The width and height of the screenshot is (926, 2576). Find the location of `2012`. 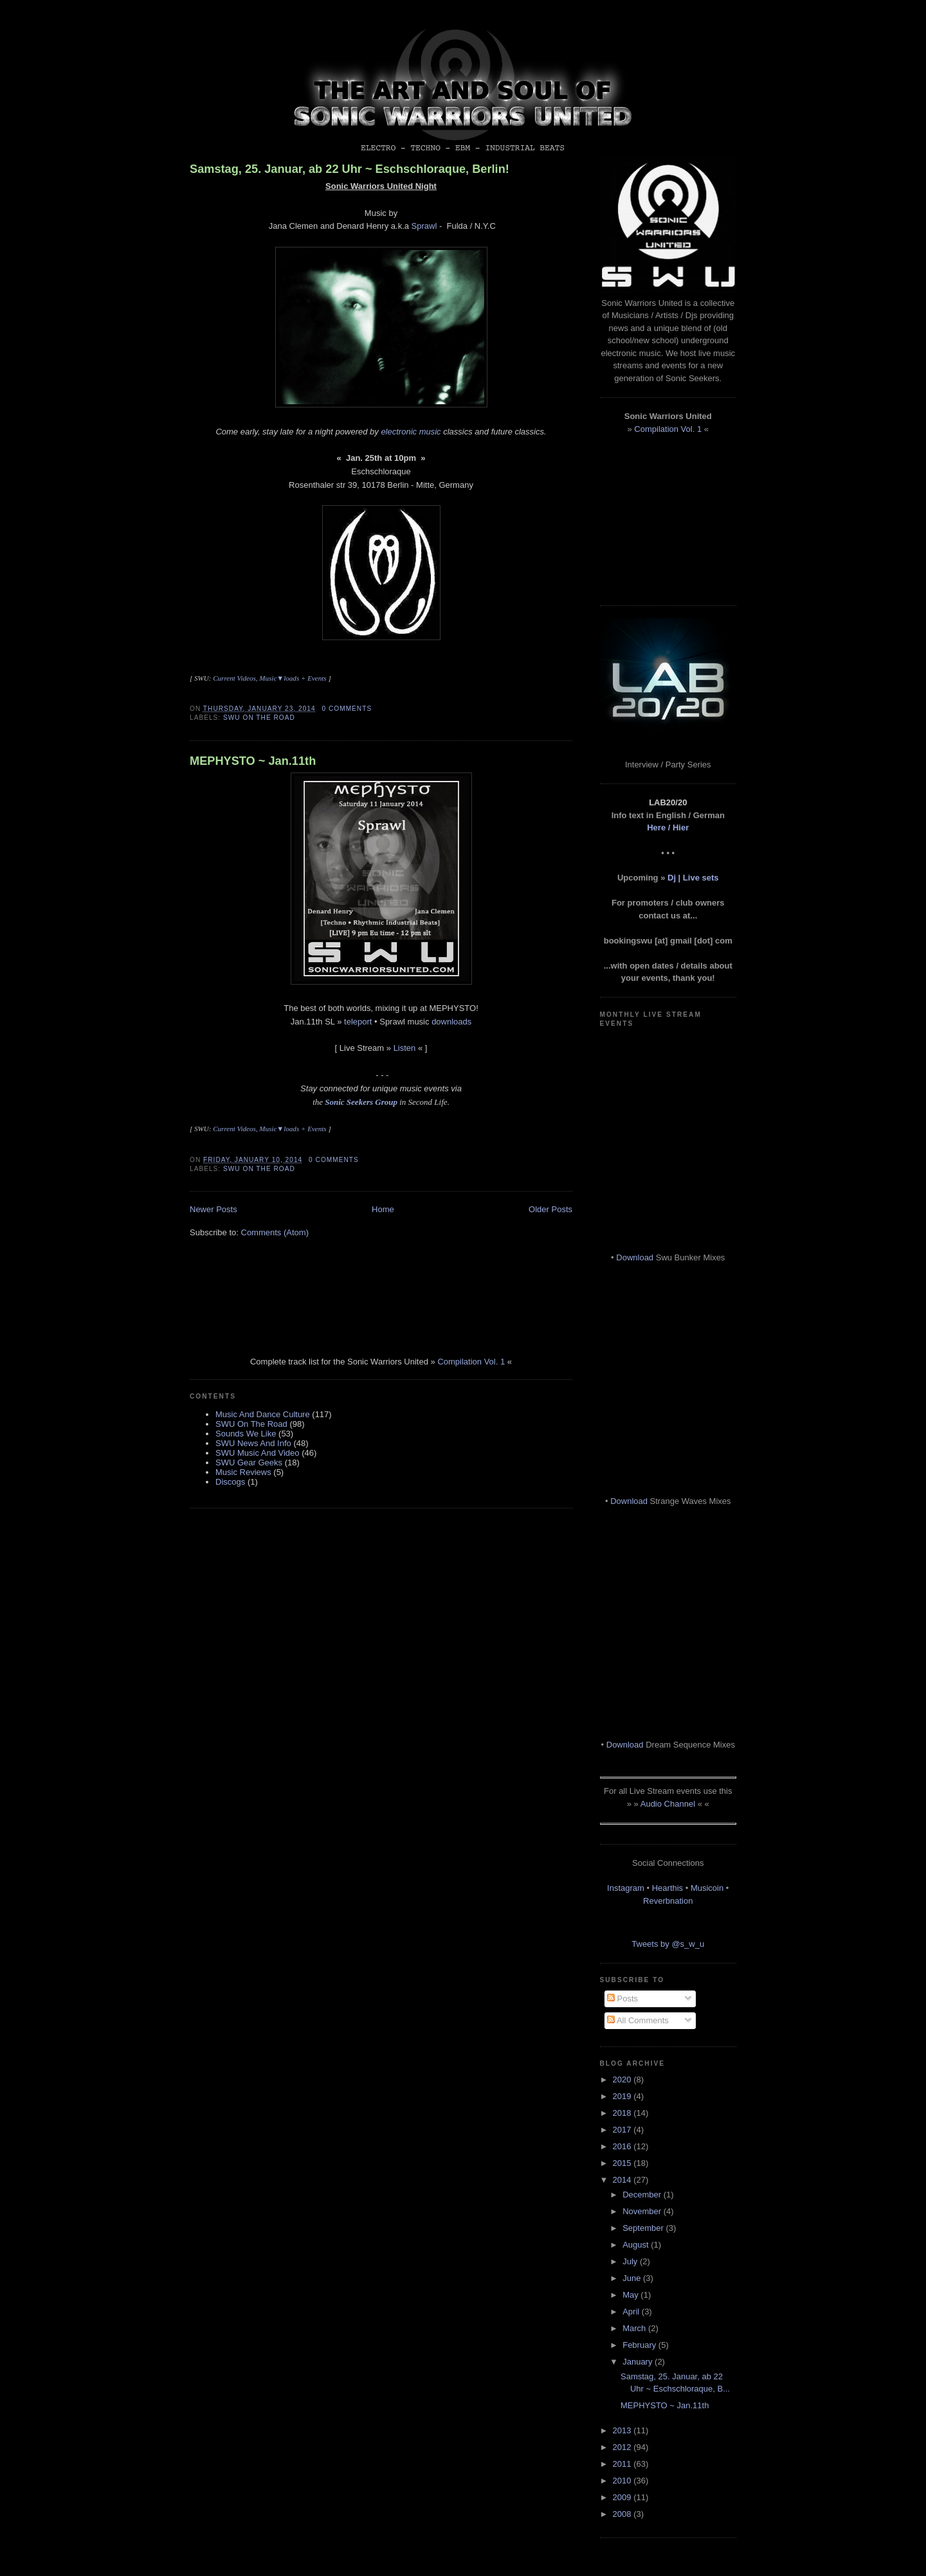

2012 is located at coordinates (623, 2447).